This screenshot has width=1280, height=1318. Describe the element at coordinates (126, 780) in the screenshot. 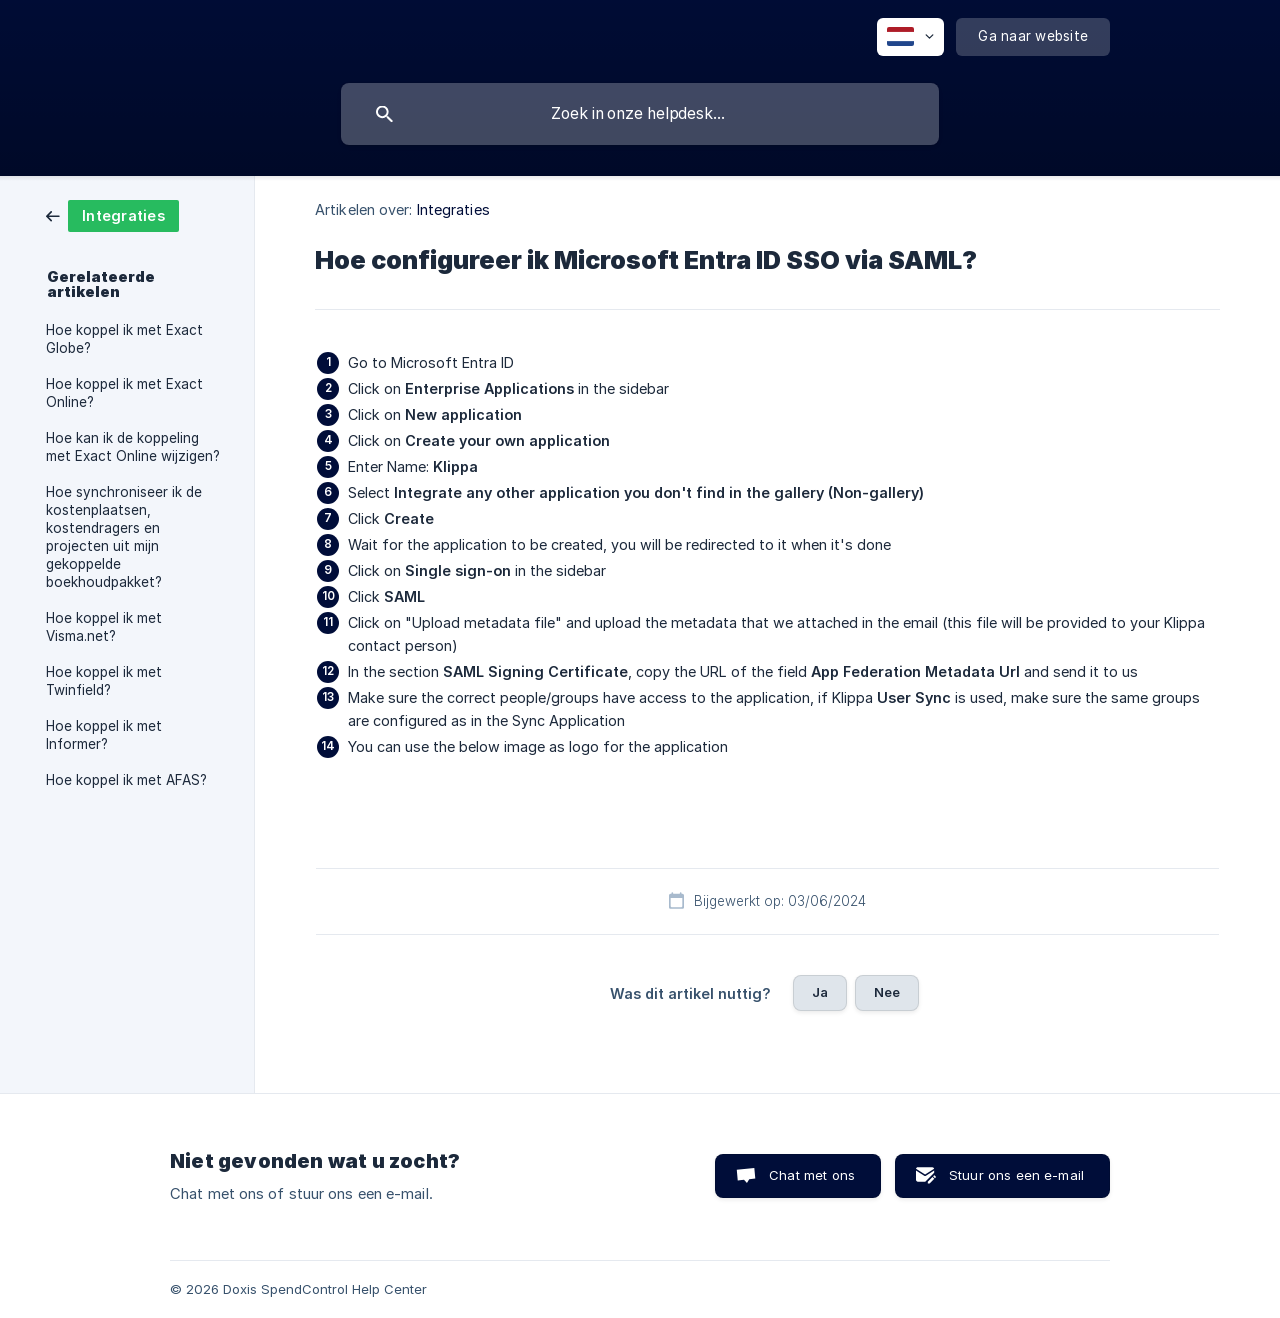

I see `Hoe koppel ik met AFAS? [link]` at that location.